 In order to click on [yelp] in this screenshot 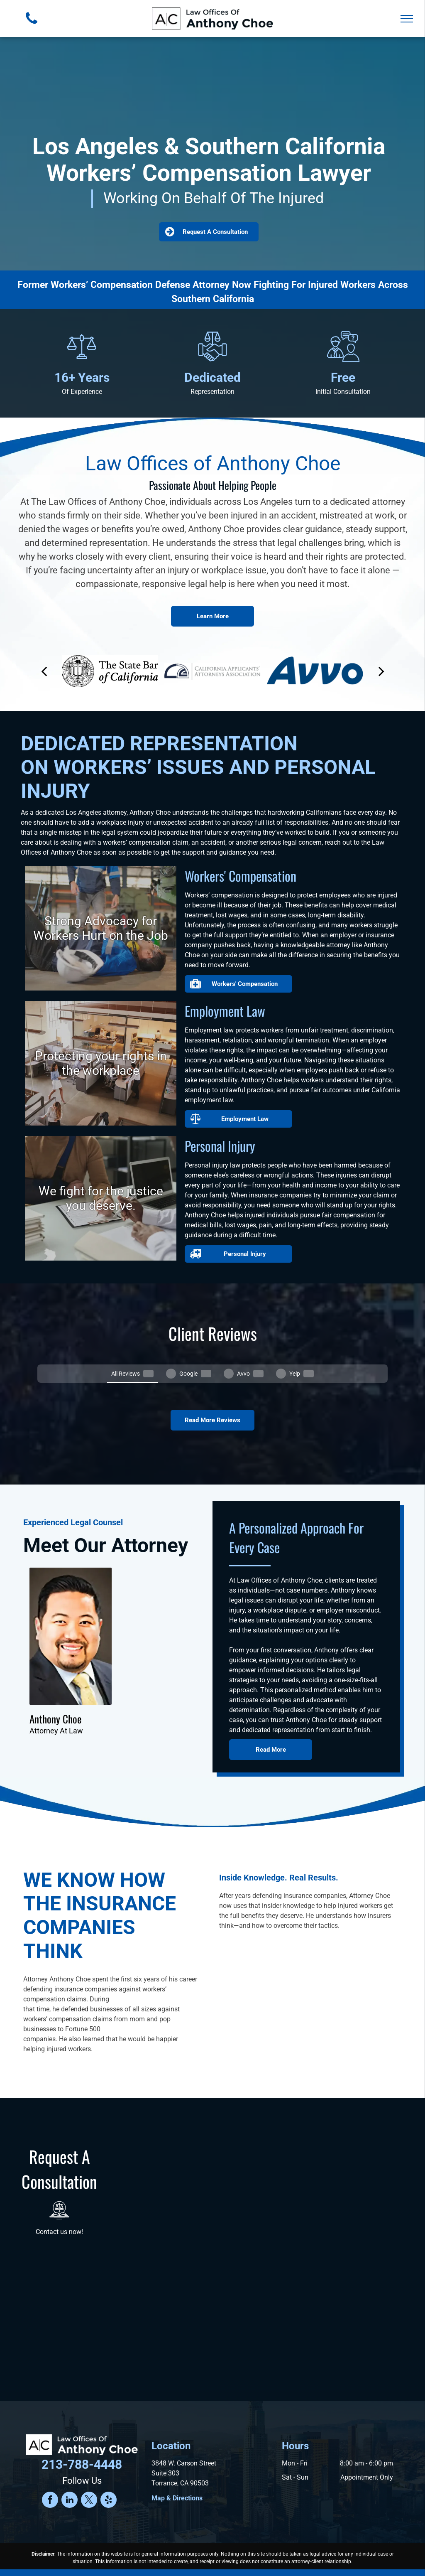, I will do `click(108, 2470)`.